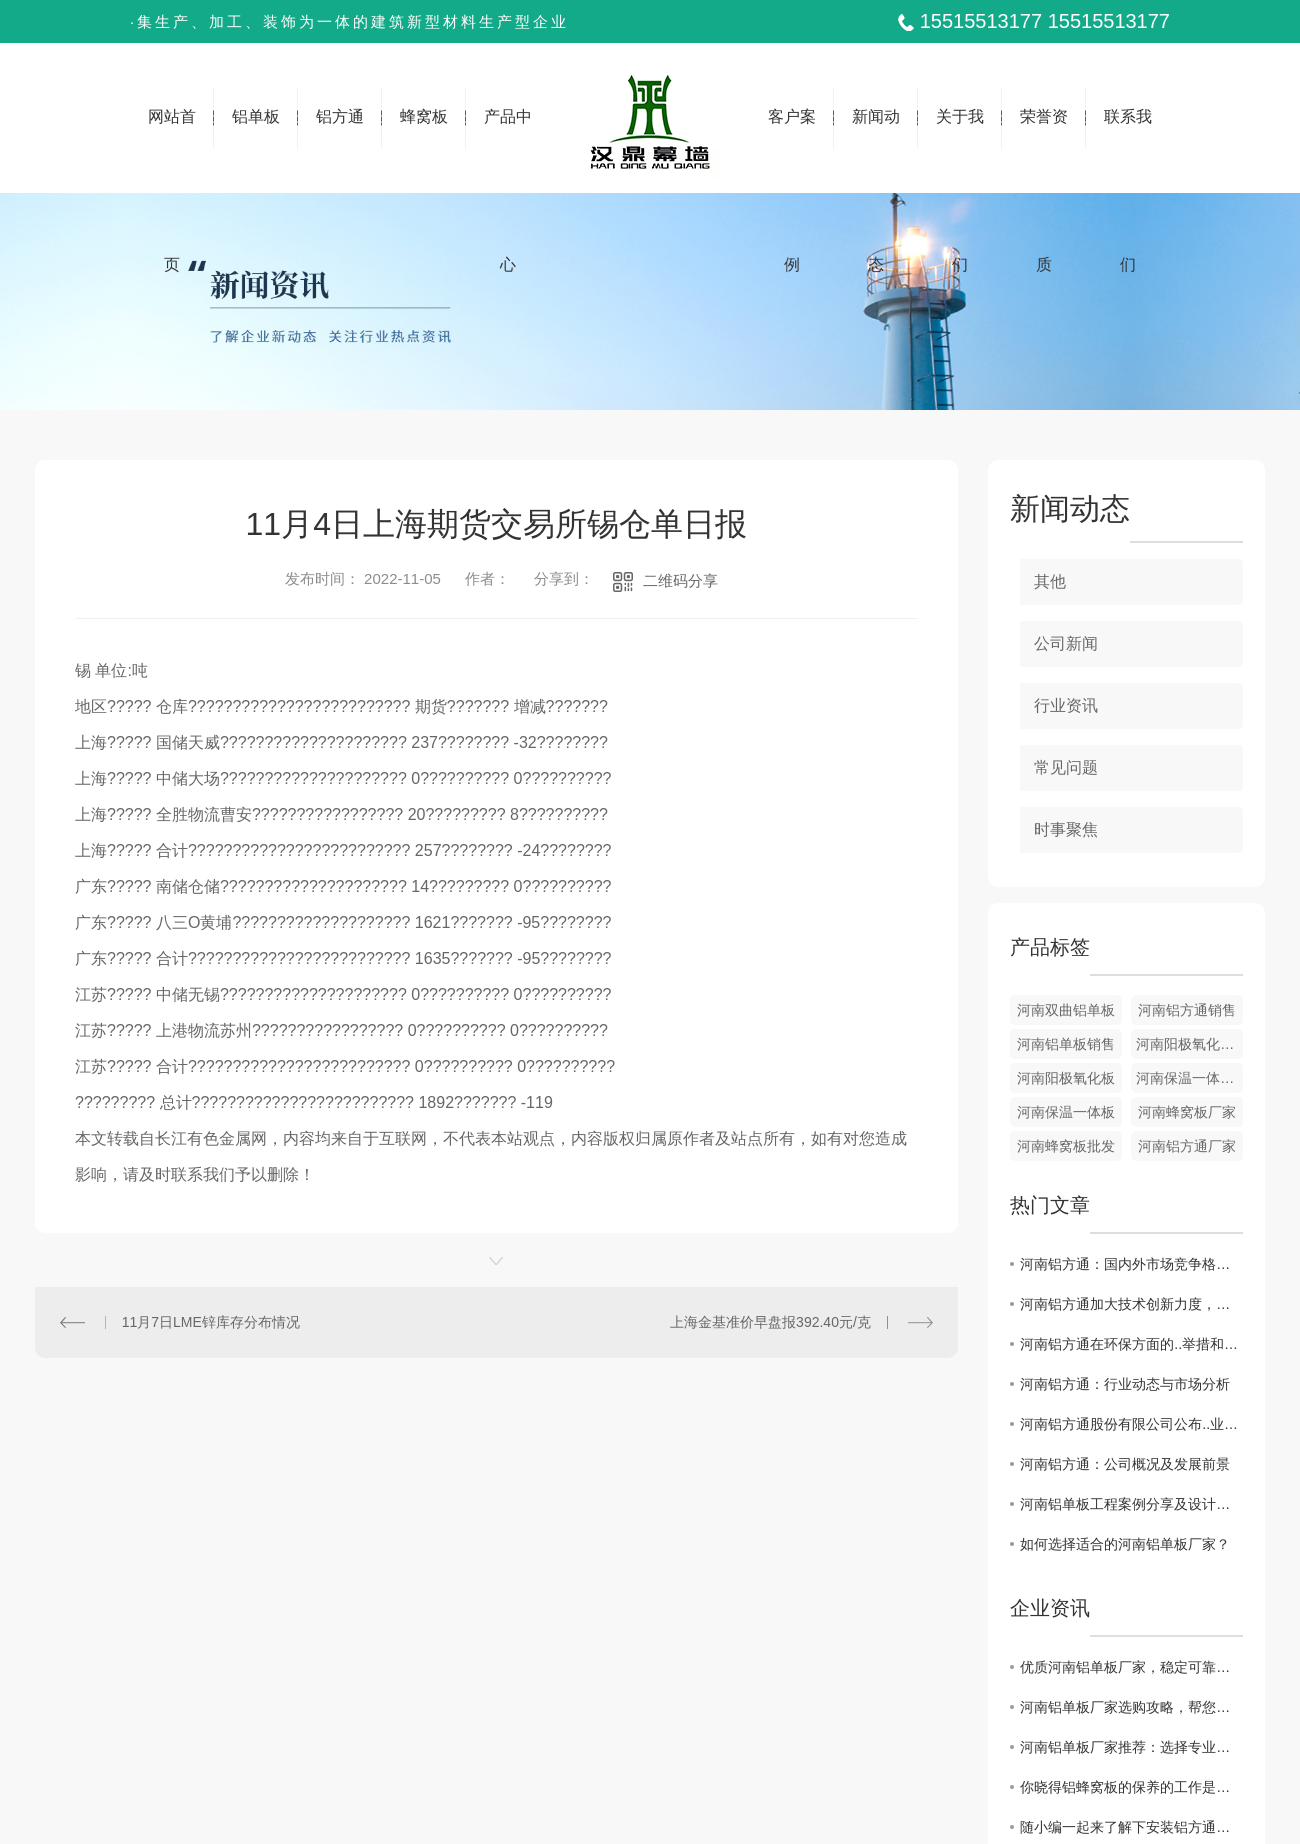 The width and height of the screenshot is (1300, 1844). What do you see at coordinates (1187, 1010) in the screenshot?
I see `河南铝方通销售` at bounding box center [1187, 1010].